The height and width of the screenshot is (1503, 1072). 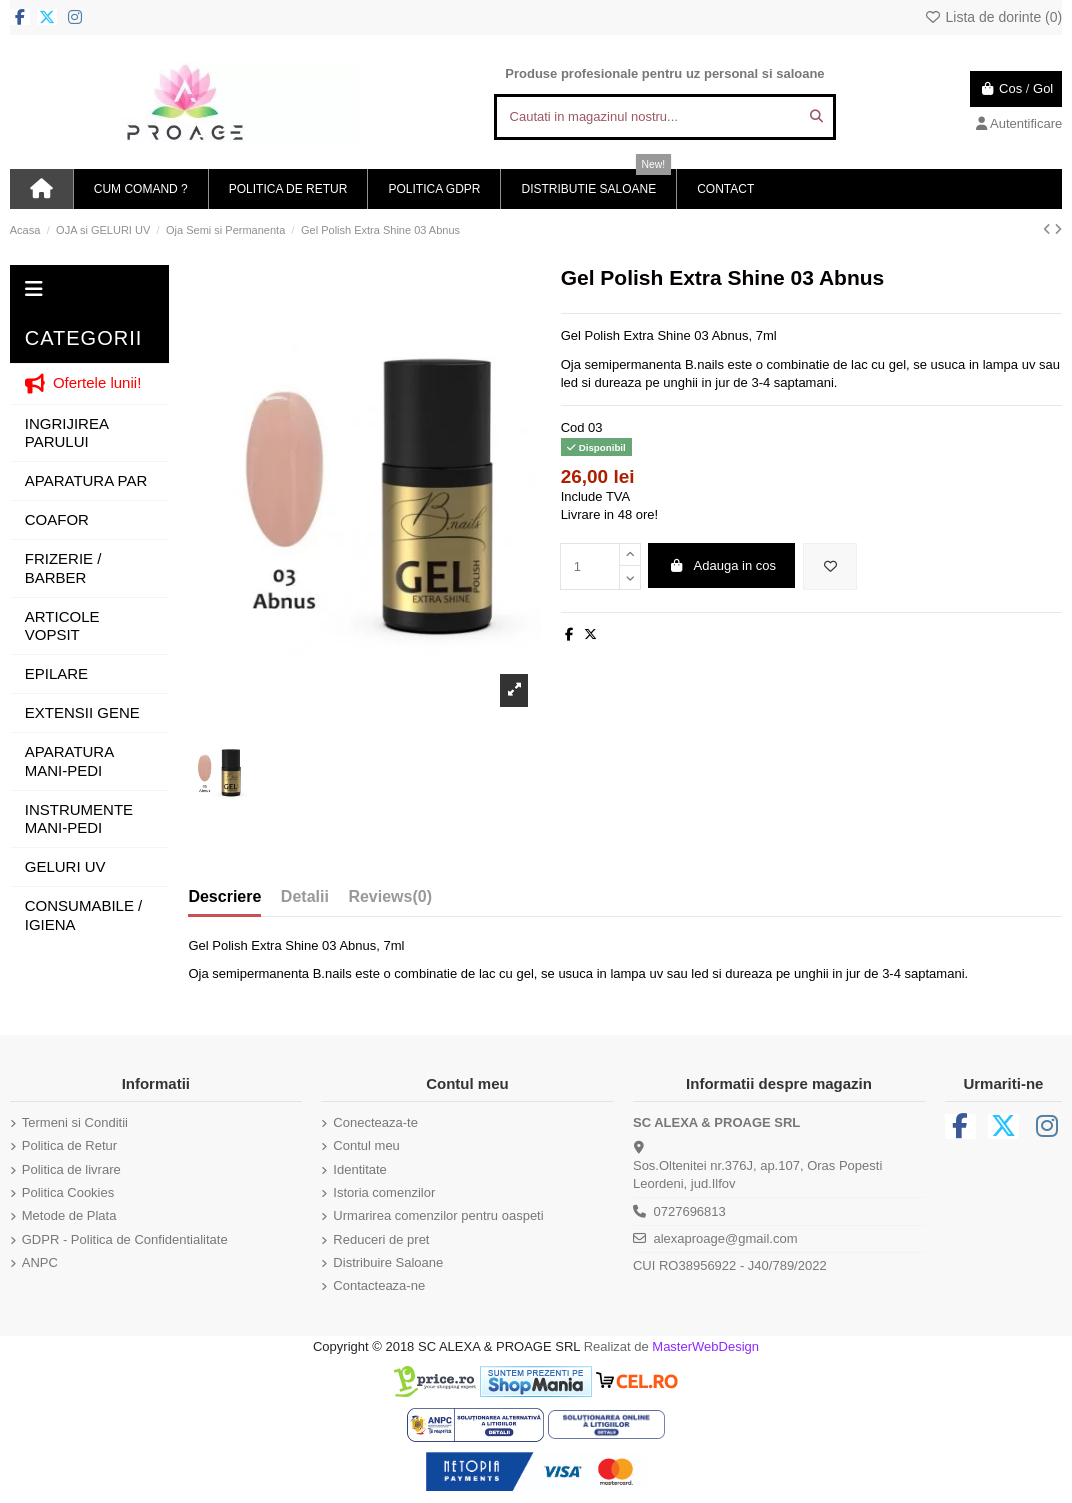 I want to click on Urmarirea comenzilor pentru oaspeti, so click(x=438, y=1215).